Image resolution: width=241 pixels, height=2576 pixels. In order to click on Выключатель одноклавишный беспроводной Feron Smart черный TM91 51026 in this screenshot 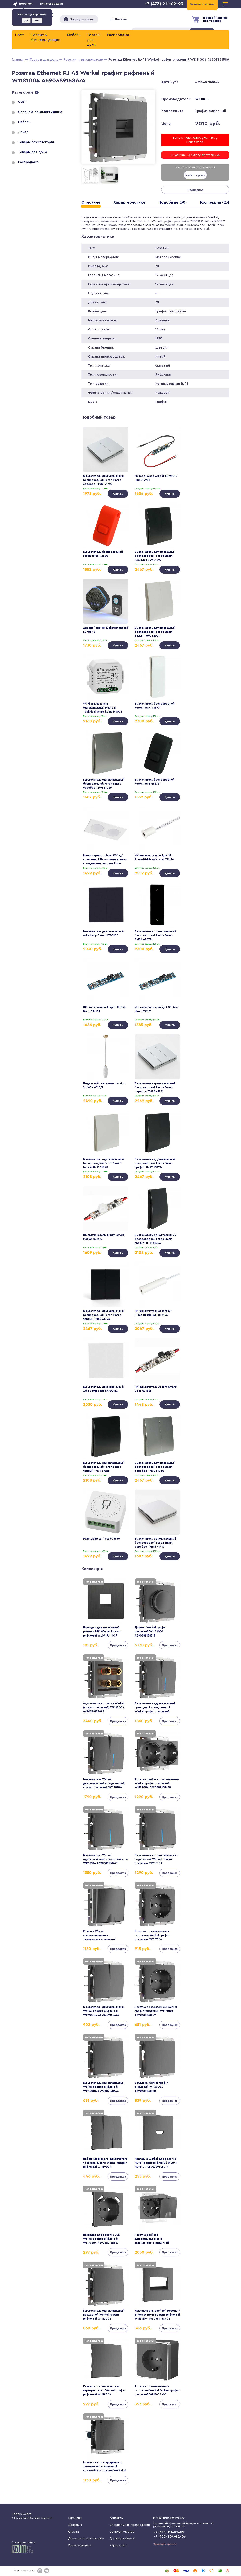, I will do `click(105, 1467)`.